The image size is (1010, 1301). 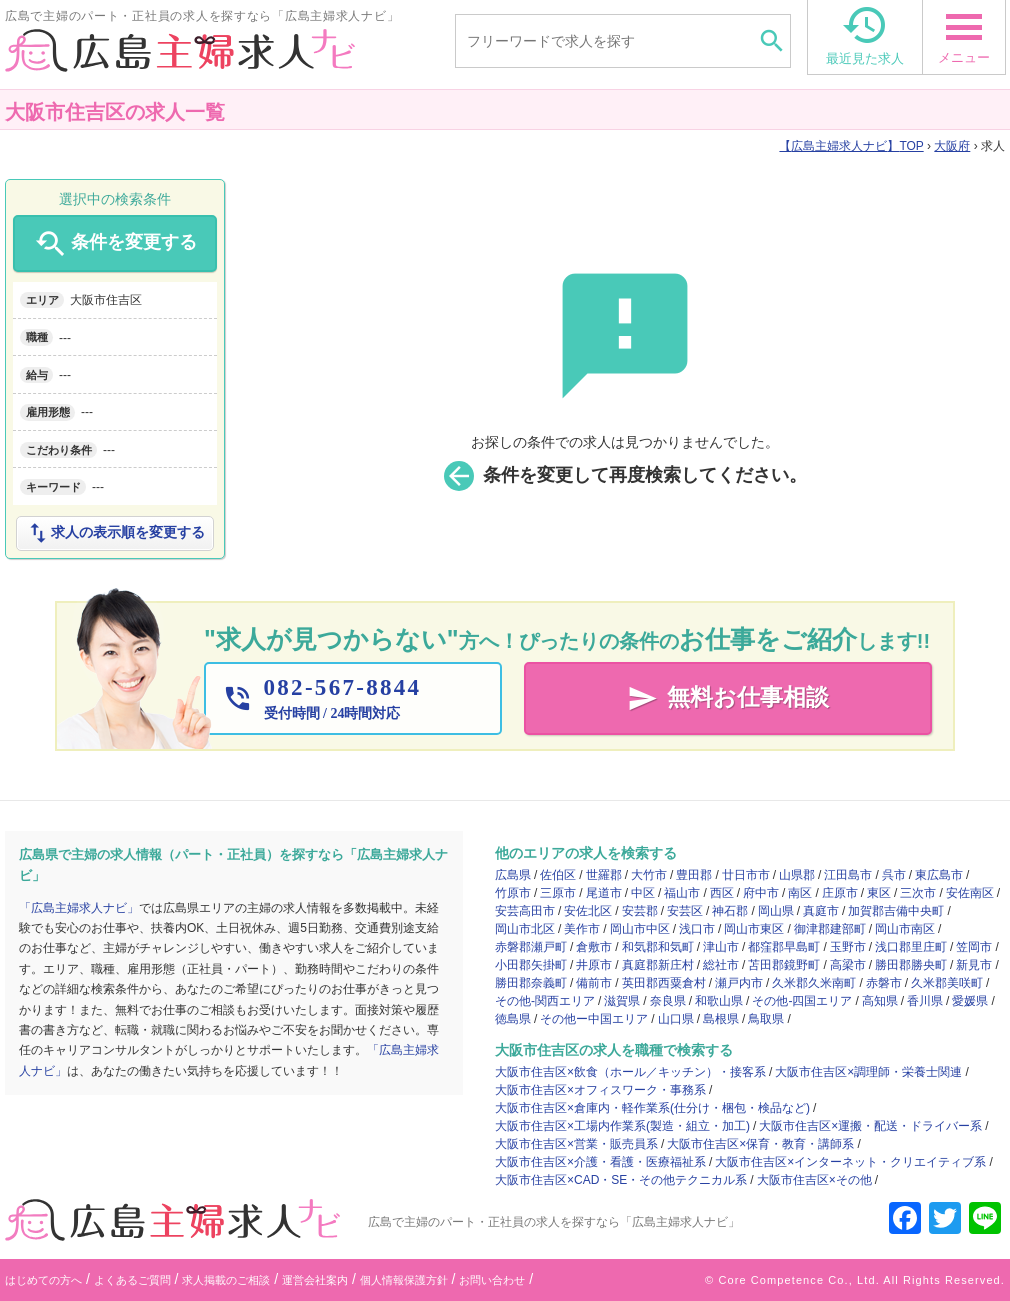 What do you see at coordinates (531, 947) in the screenshot?
I see `赤磐郡瀬戸町` at bounding box center [531, 947].